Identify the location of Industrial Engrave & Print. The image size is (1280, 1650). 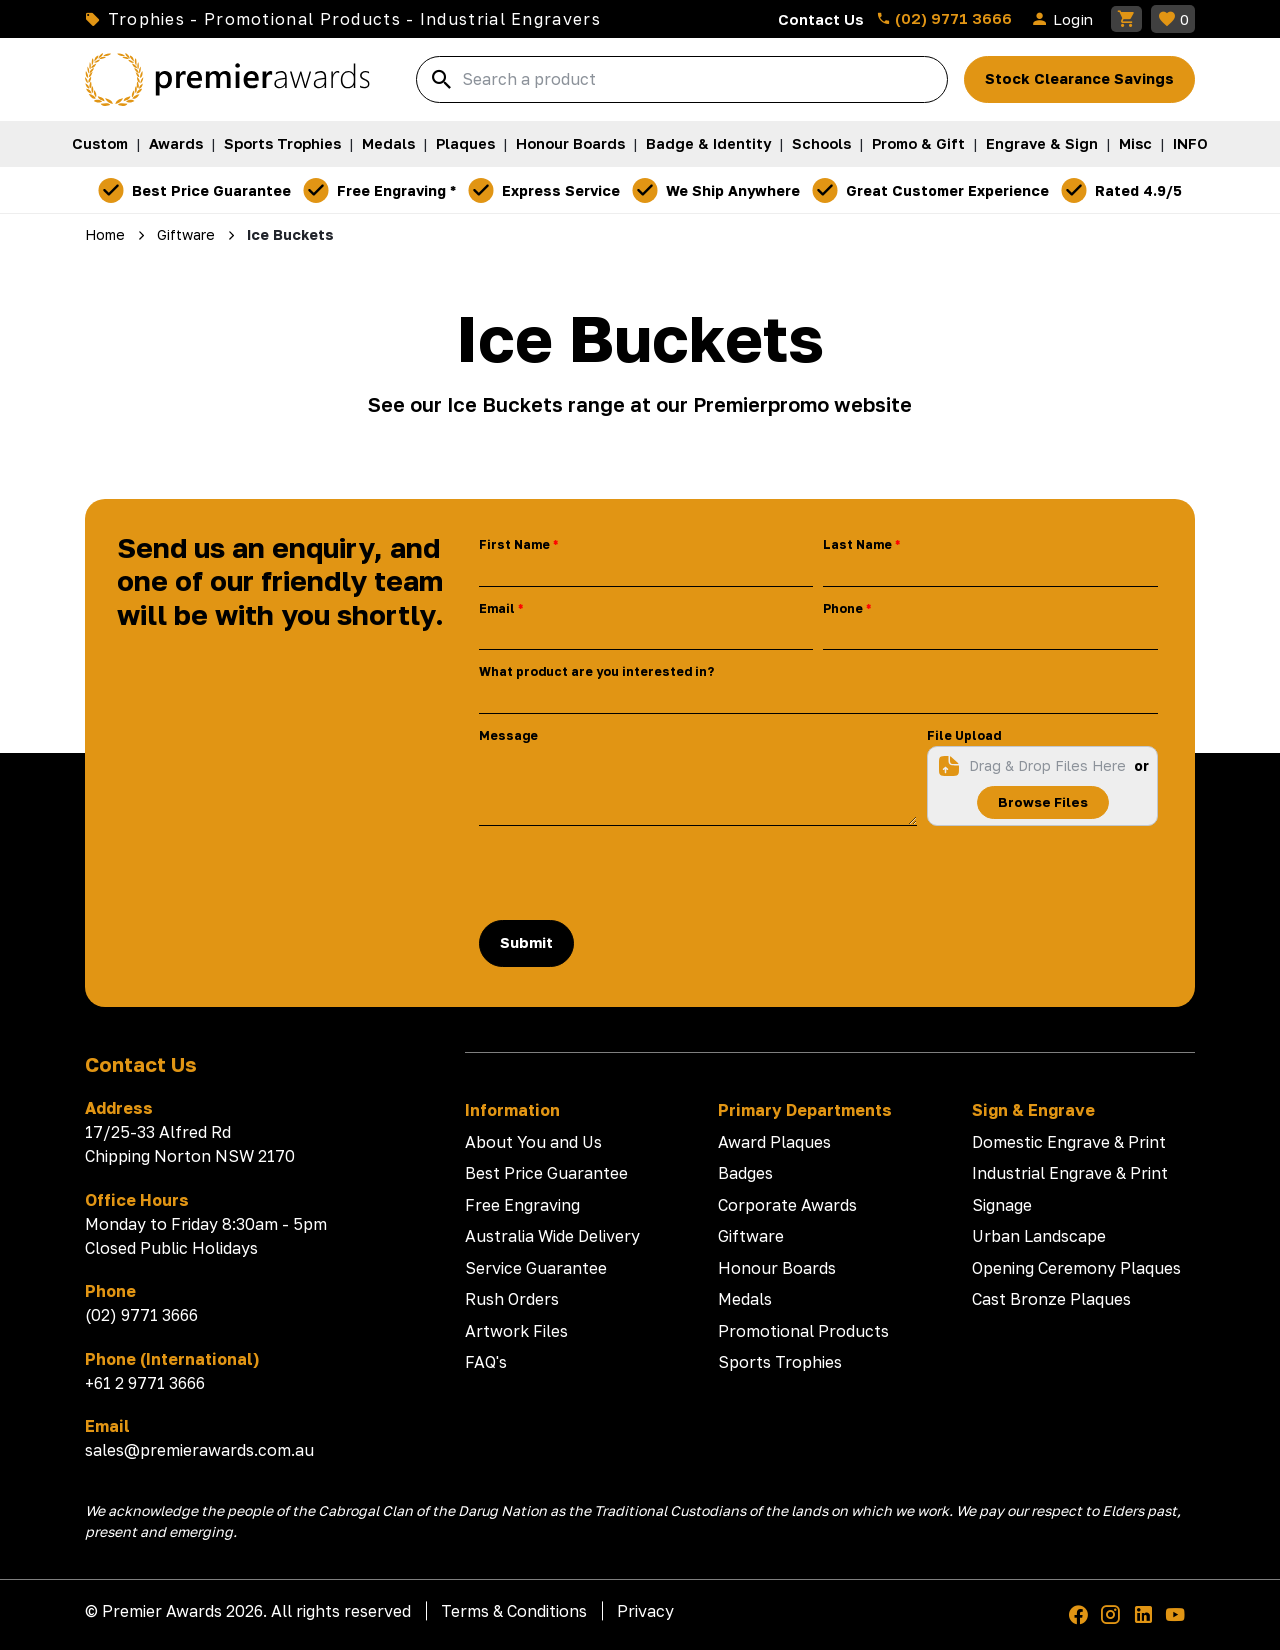
(1070, 1173).